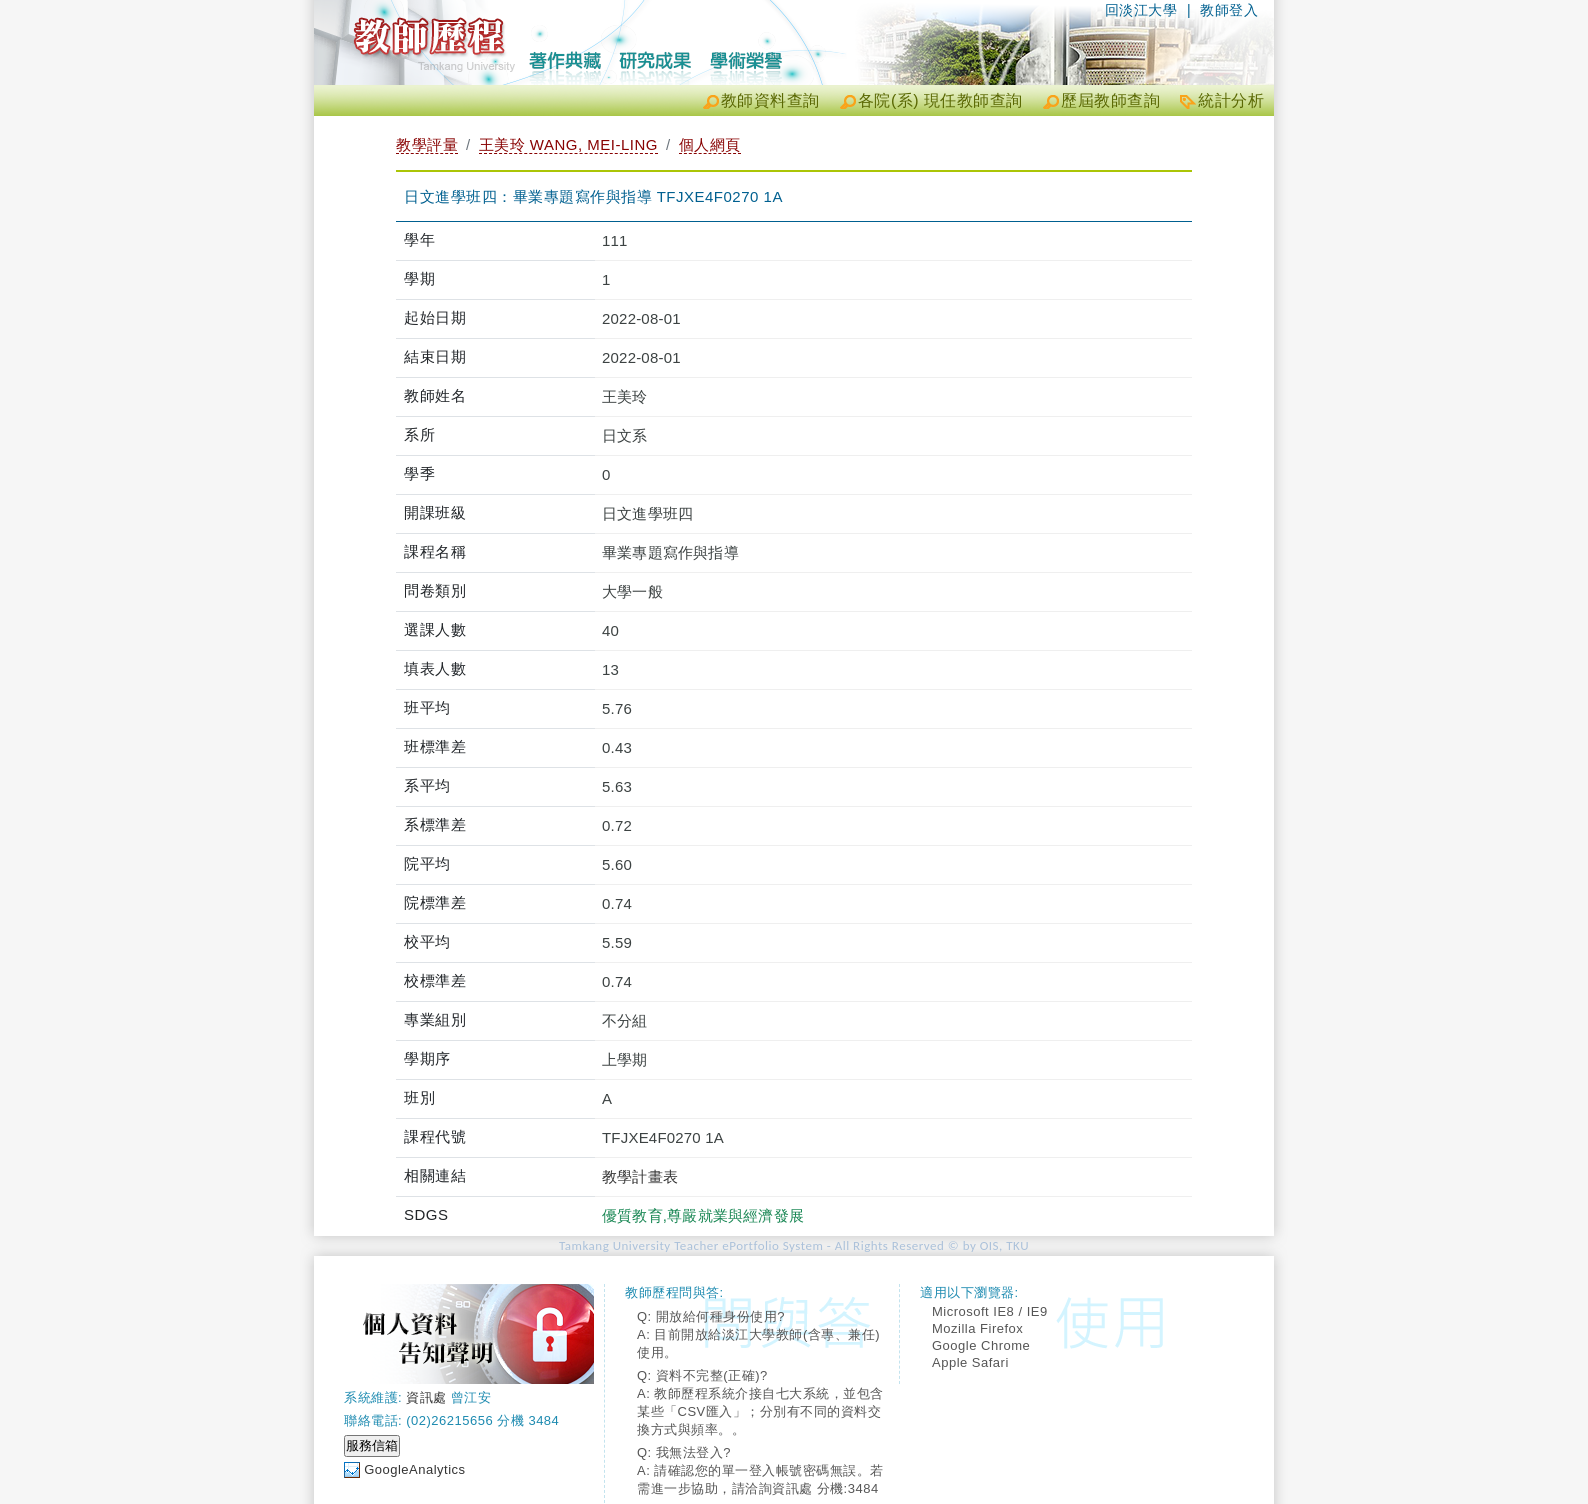 This screenshot has height=1504, width=1588. Describe the element at coordinates (981, 1345) in the screenshot. I see `Google Chrome` at that location.